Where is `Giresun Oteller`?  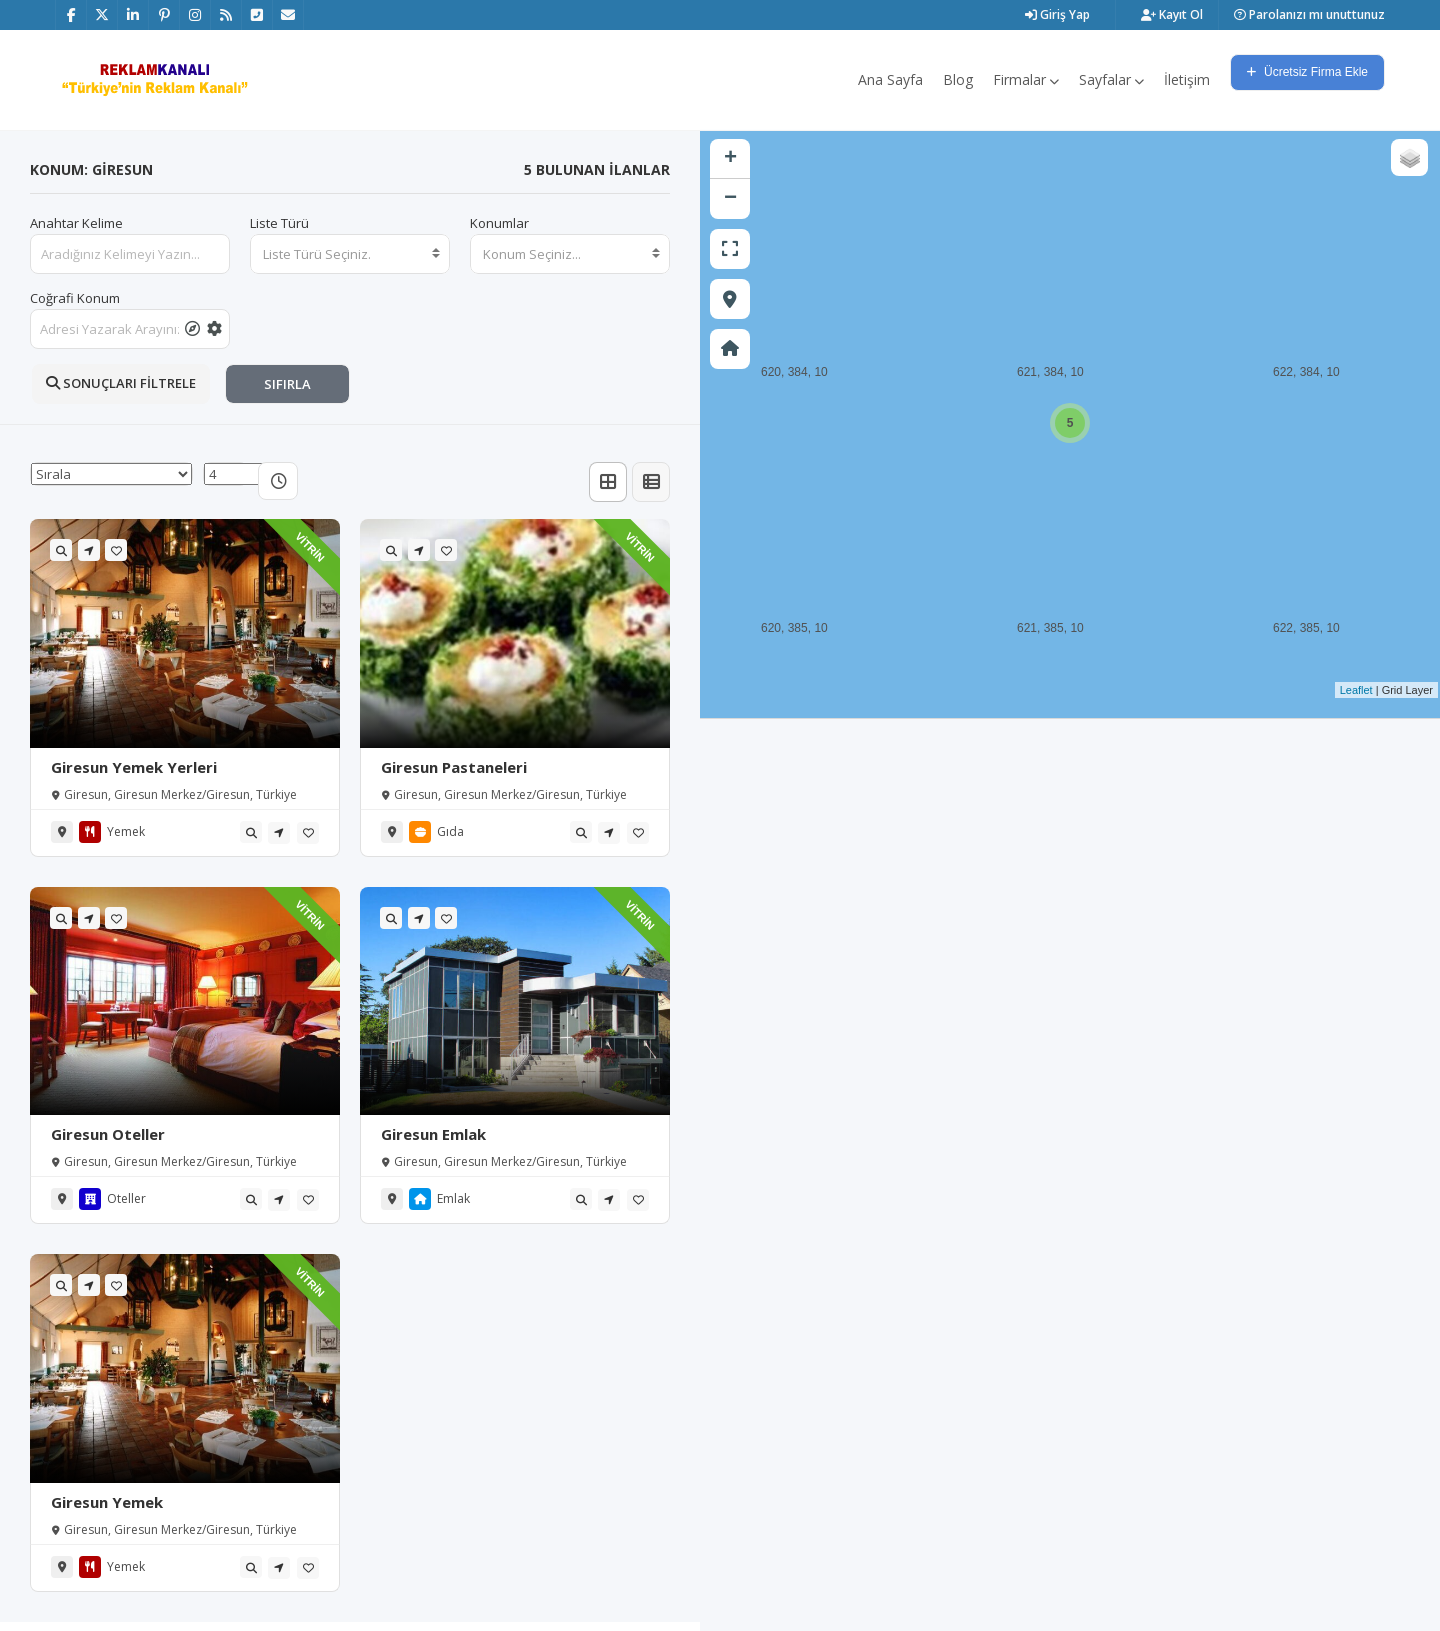
Giresun Oteller is located at coordinates (108, 1134).